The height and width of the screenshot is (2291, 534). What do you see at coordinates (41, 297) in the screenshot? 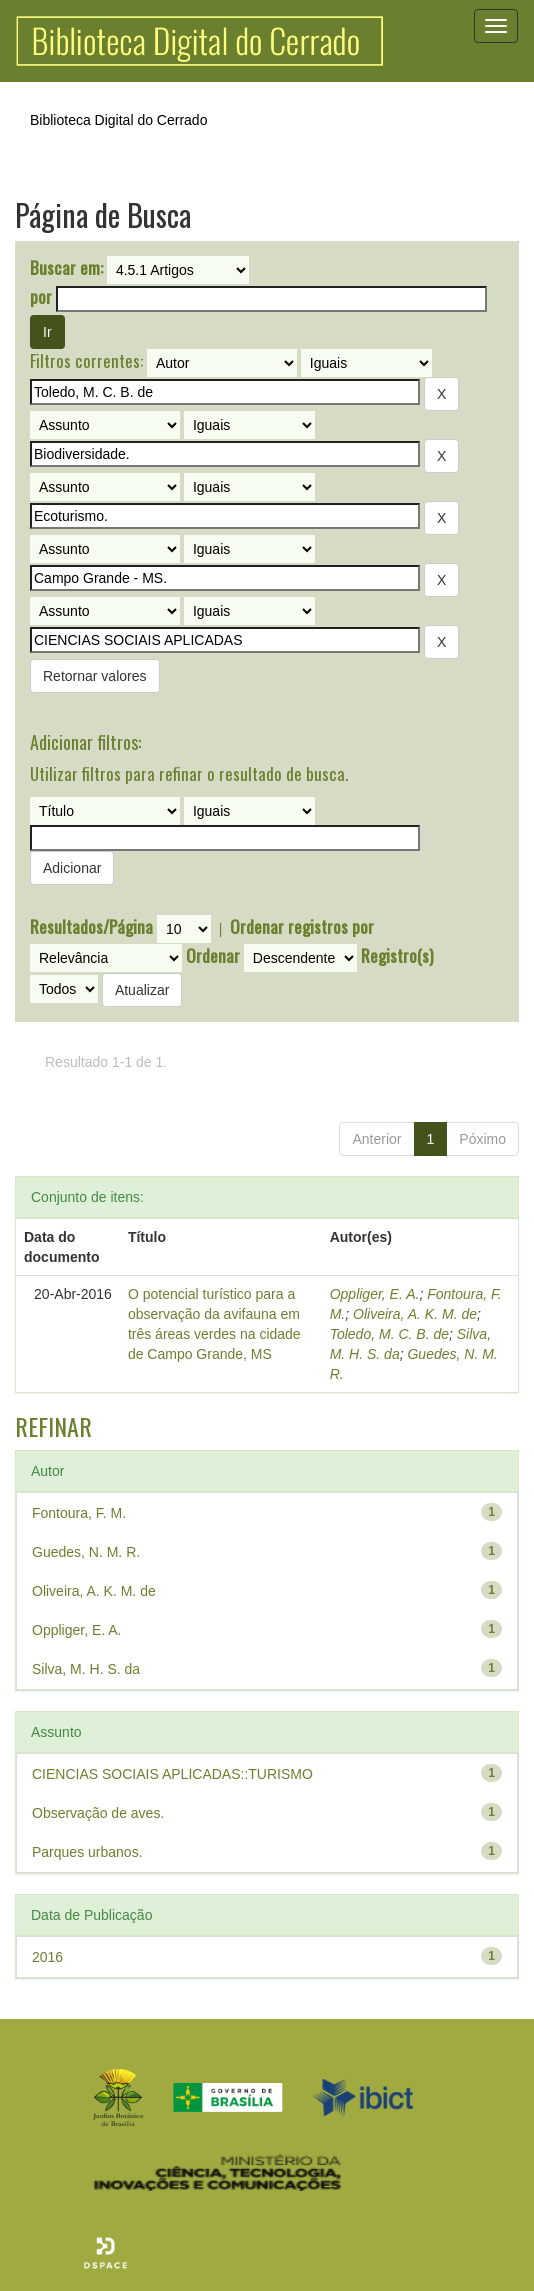
I see `por` at bounding box center [41, 297].